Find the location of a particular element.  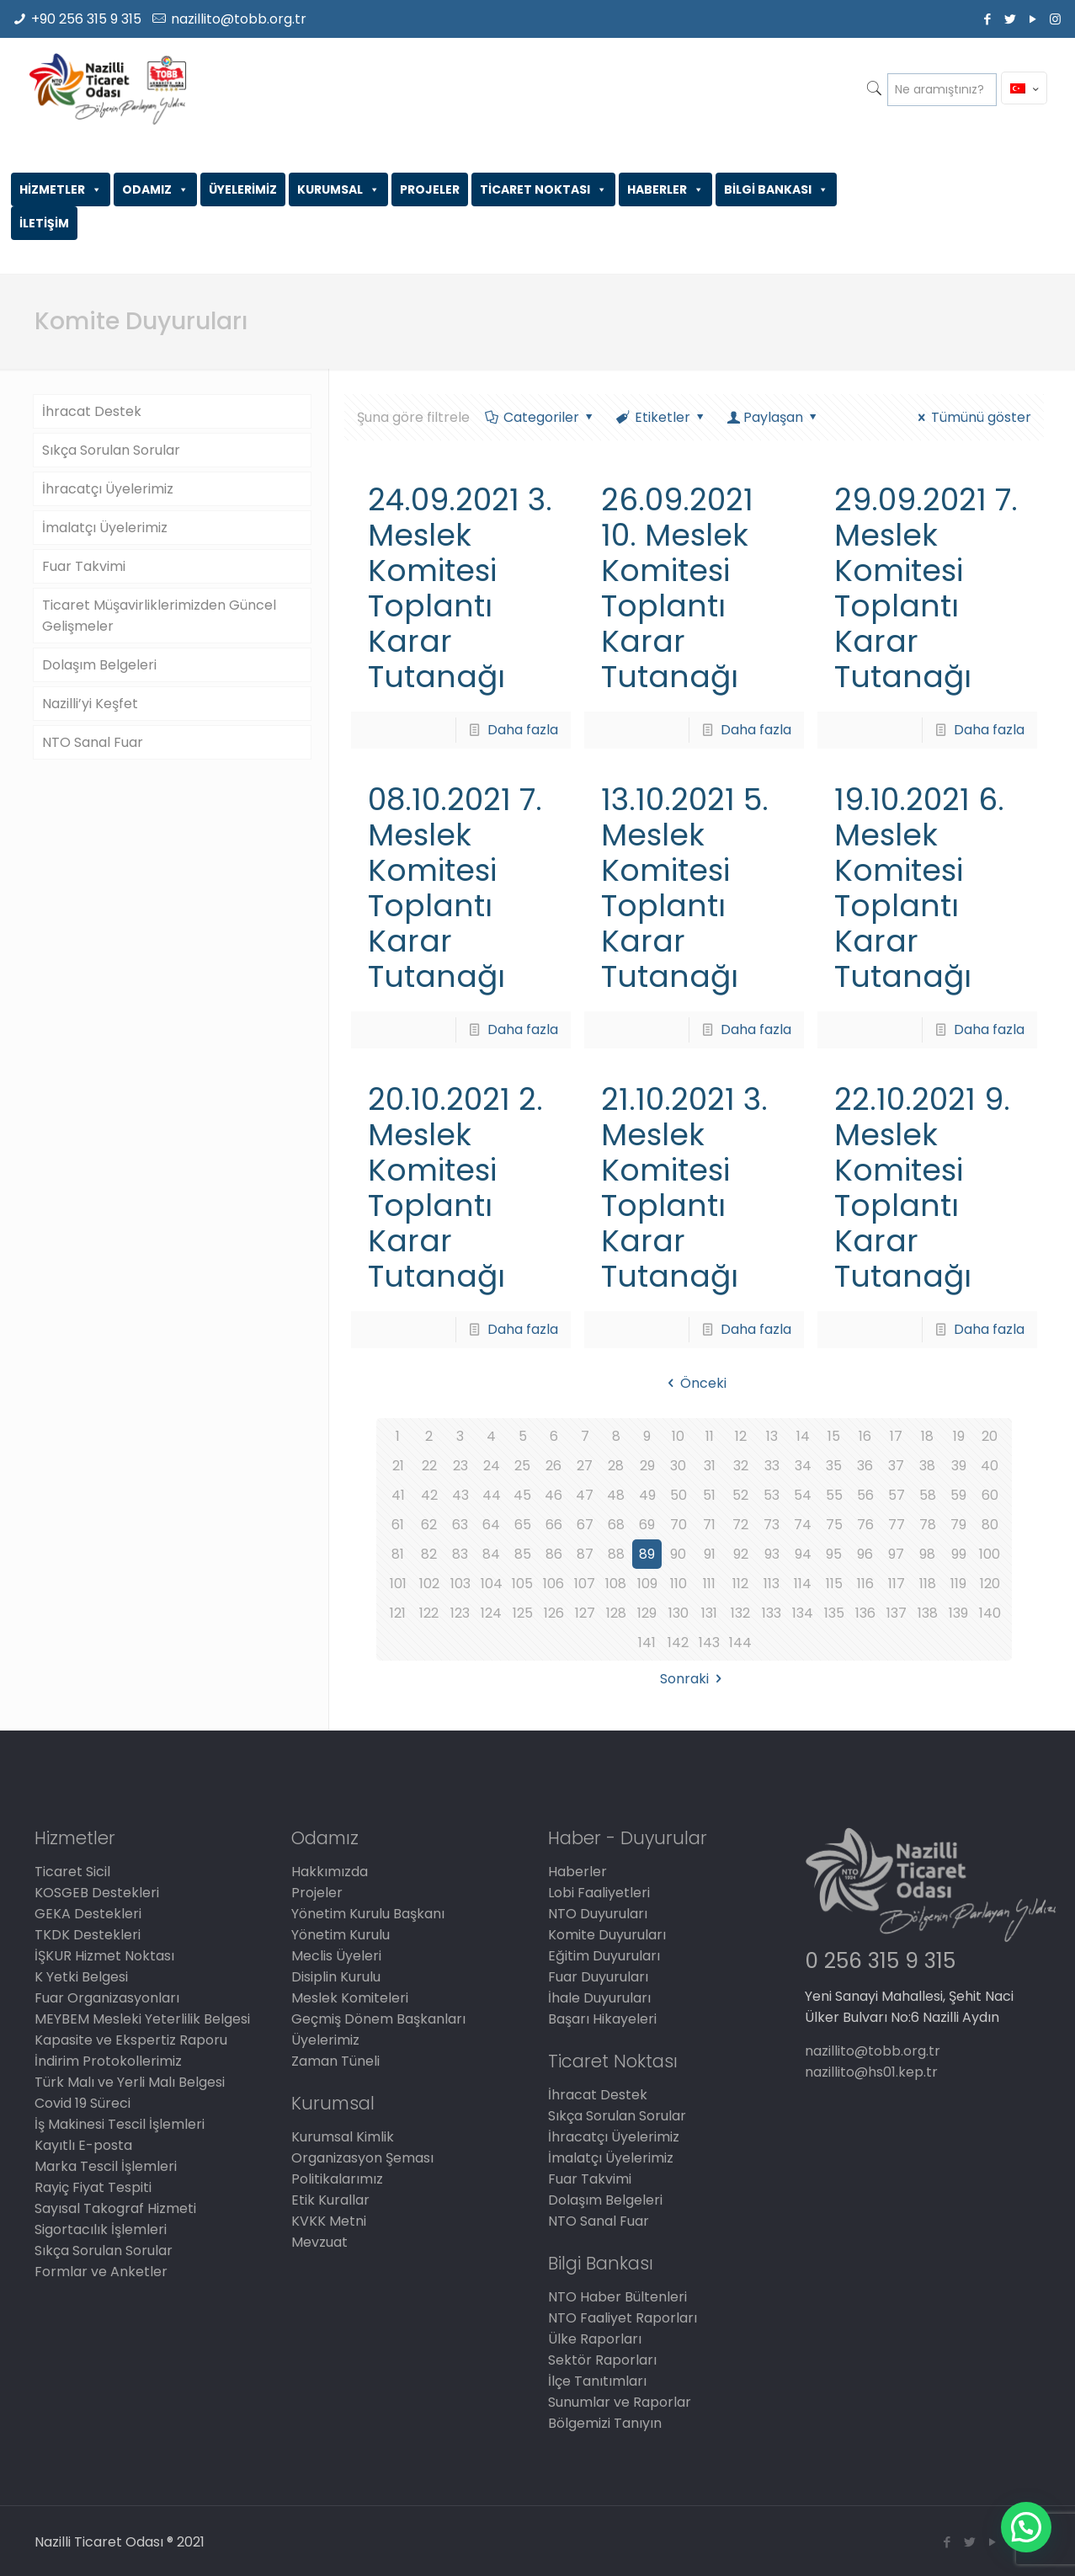

104 is located at coordinates (492, 1583).